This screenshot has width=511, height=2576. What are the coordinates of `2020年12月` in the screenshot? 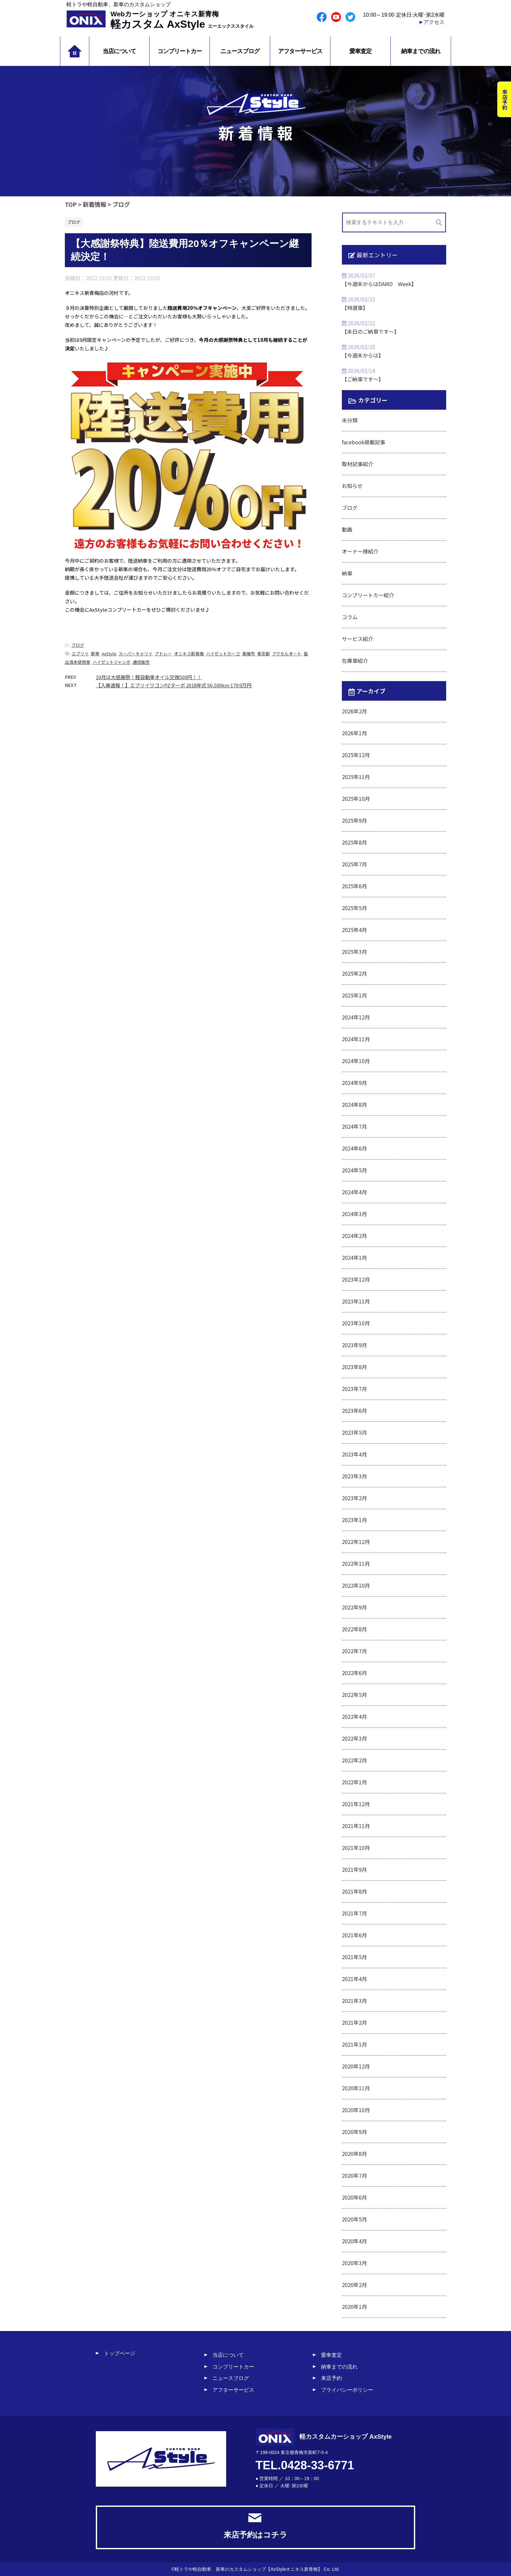 It's located at (356, 2066).